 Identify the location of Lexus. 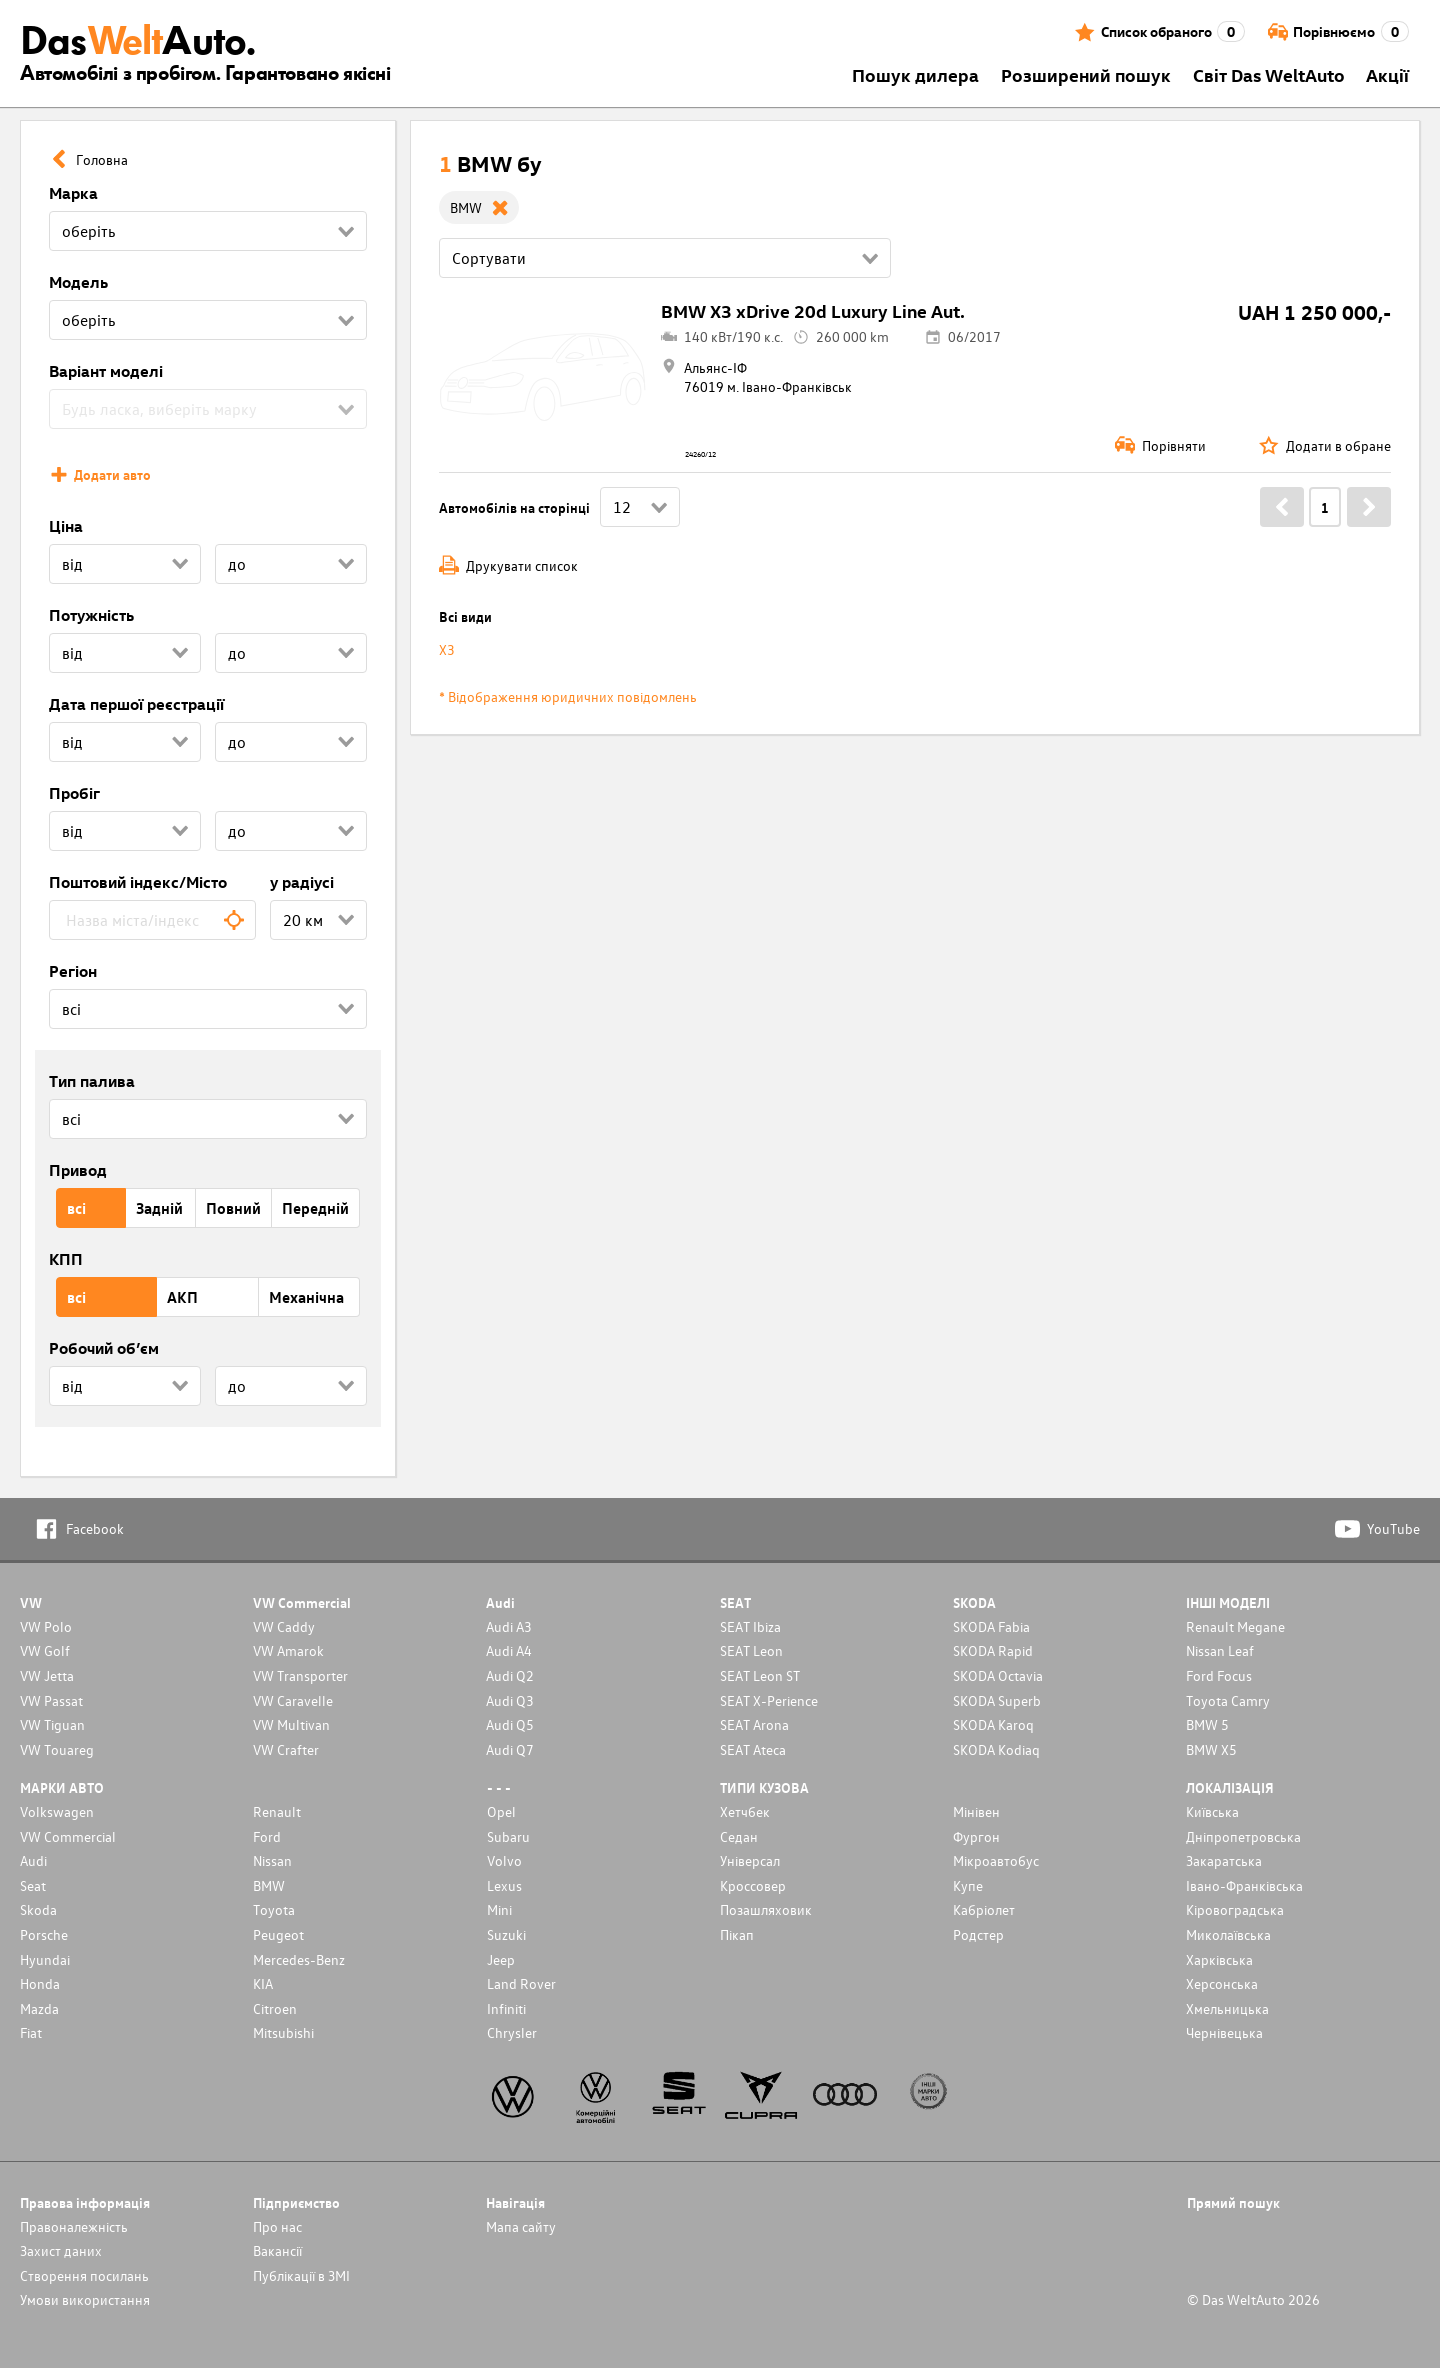
(504, 1885).